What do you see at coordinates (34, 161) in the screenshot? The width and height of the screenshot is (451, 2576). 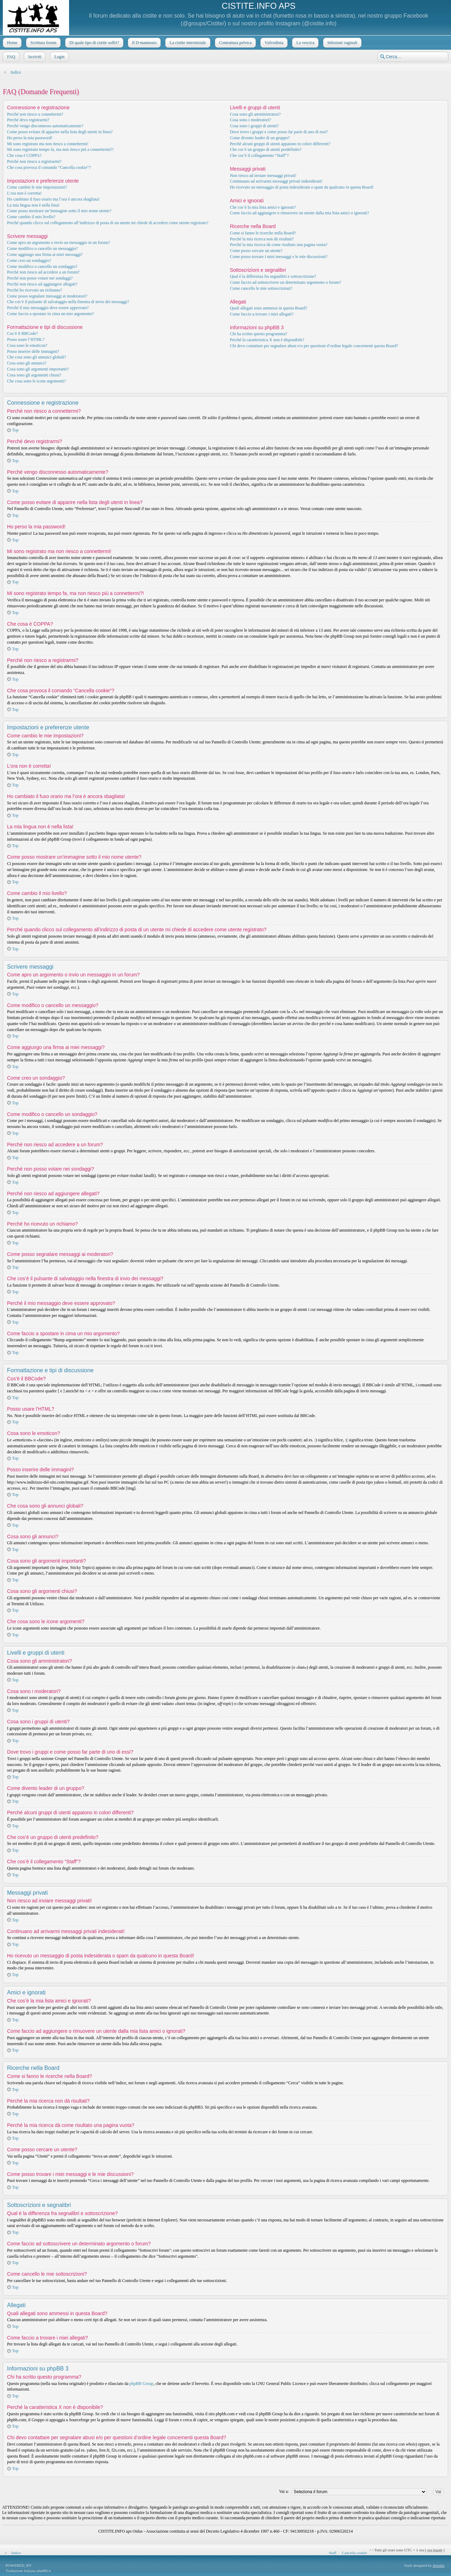 I see `Perché non riesco a registrarmi?` at bounding box center [34, 161].